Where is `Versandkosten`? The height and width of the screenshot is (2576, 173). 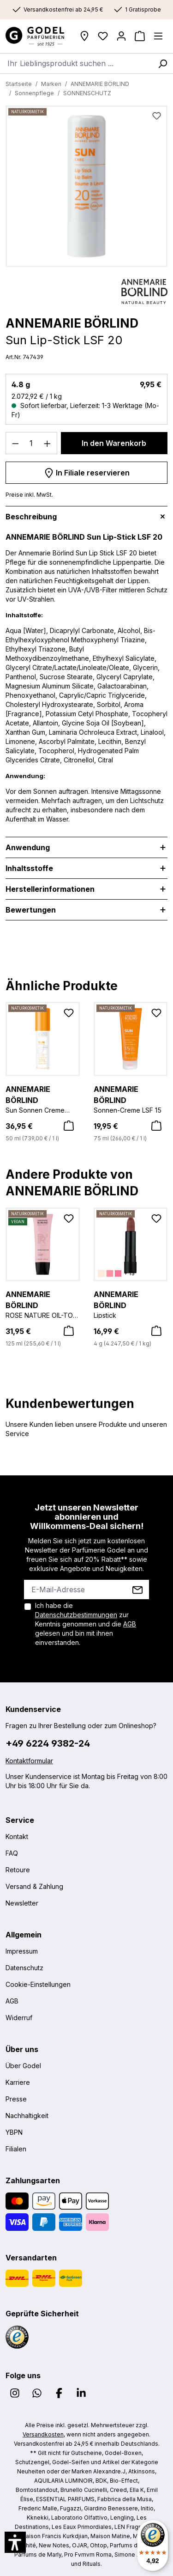
Versandkosten is located at coordinates (43, 2434).